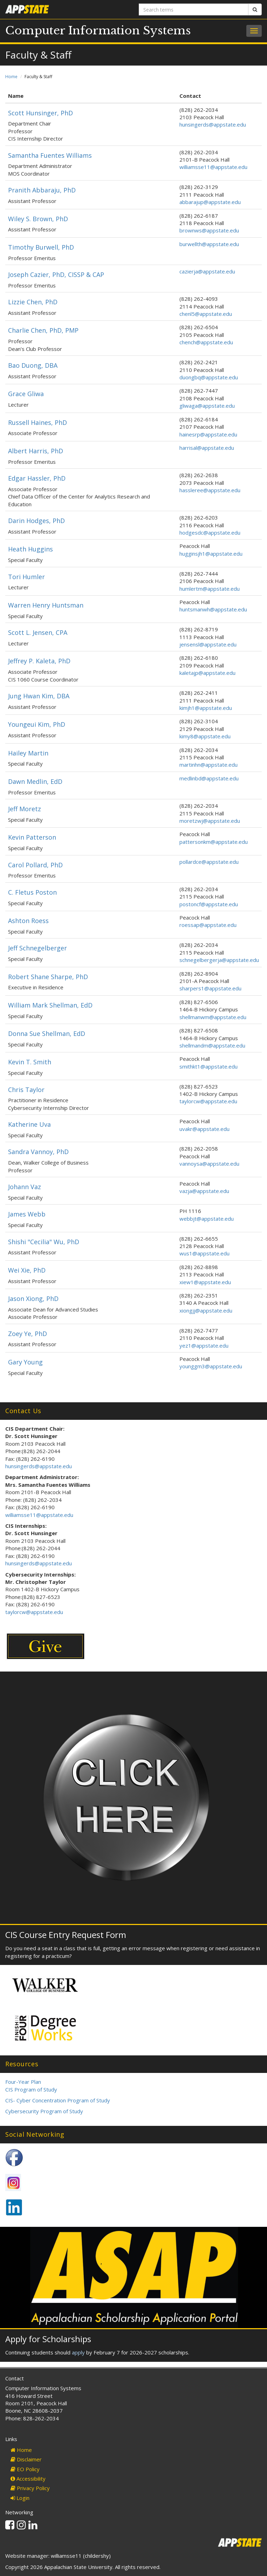 This screenshot has height=2576, width=267. Describe the element at coordinates (27, 1270) in the screenshot. I see `Wei Xie, PhD` at that location.